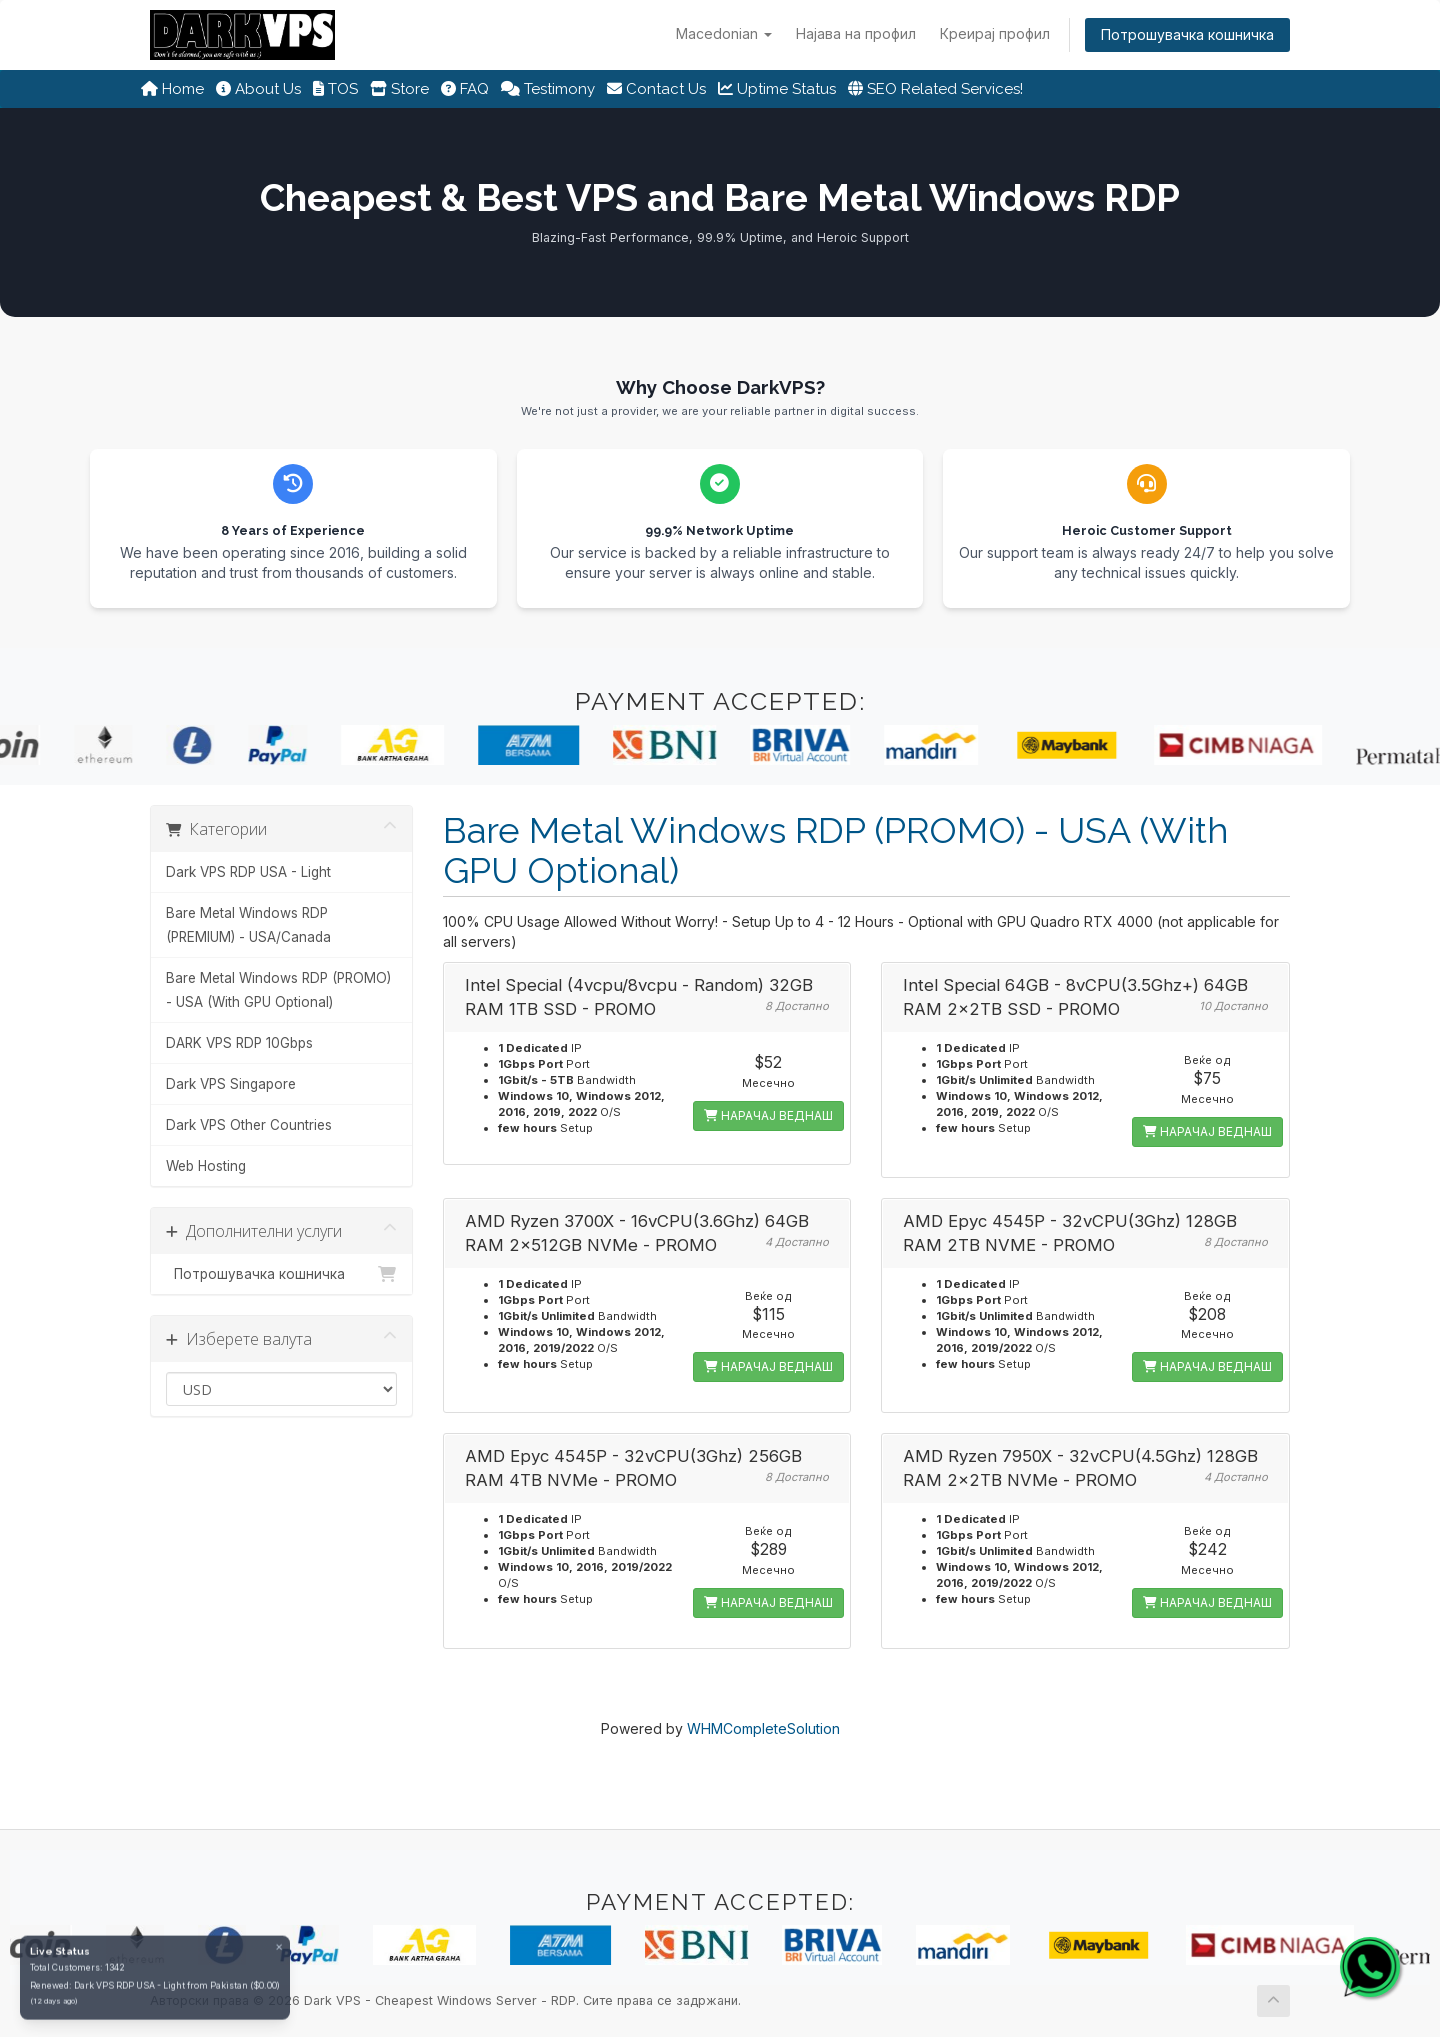 This screenshot has width=1440, height=2037. I want to click on Dark VPS RDP USA - Light, so click(248, 872).